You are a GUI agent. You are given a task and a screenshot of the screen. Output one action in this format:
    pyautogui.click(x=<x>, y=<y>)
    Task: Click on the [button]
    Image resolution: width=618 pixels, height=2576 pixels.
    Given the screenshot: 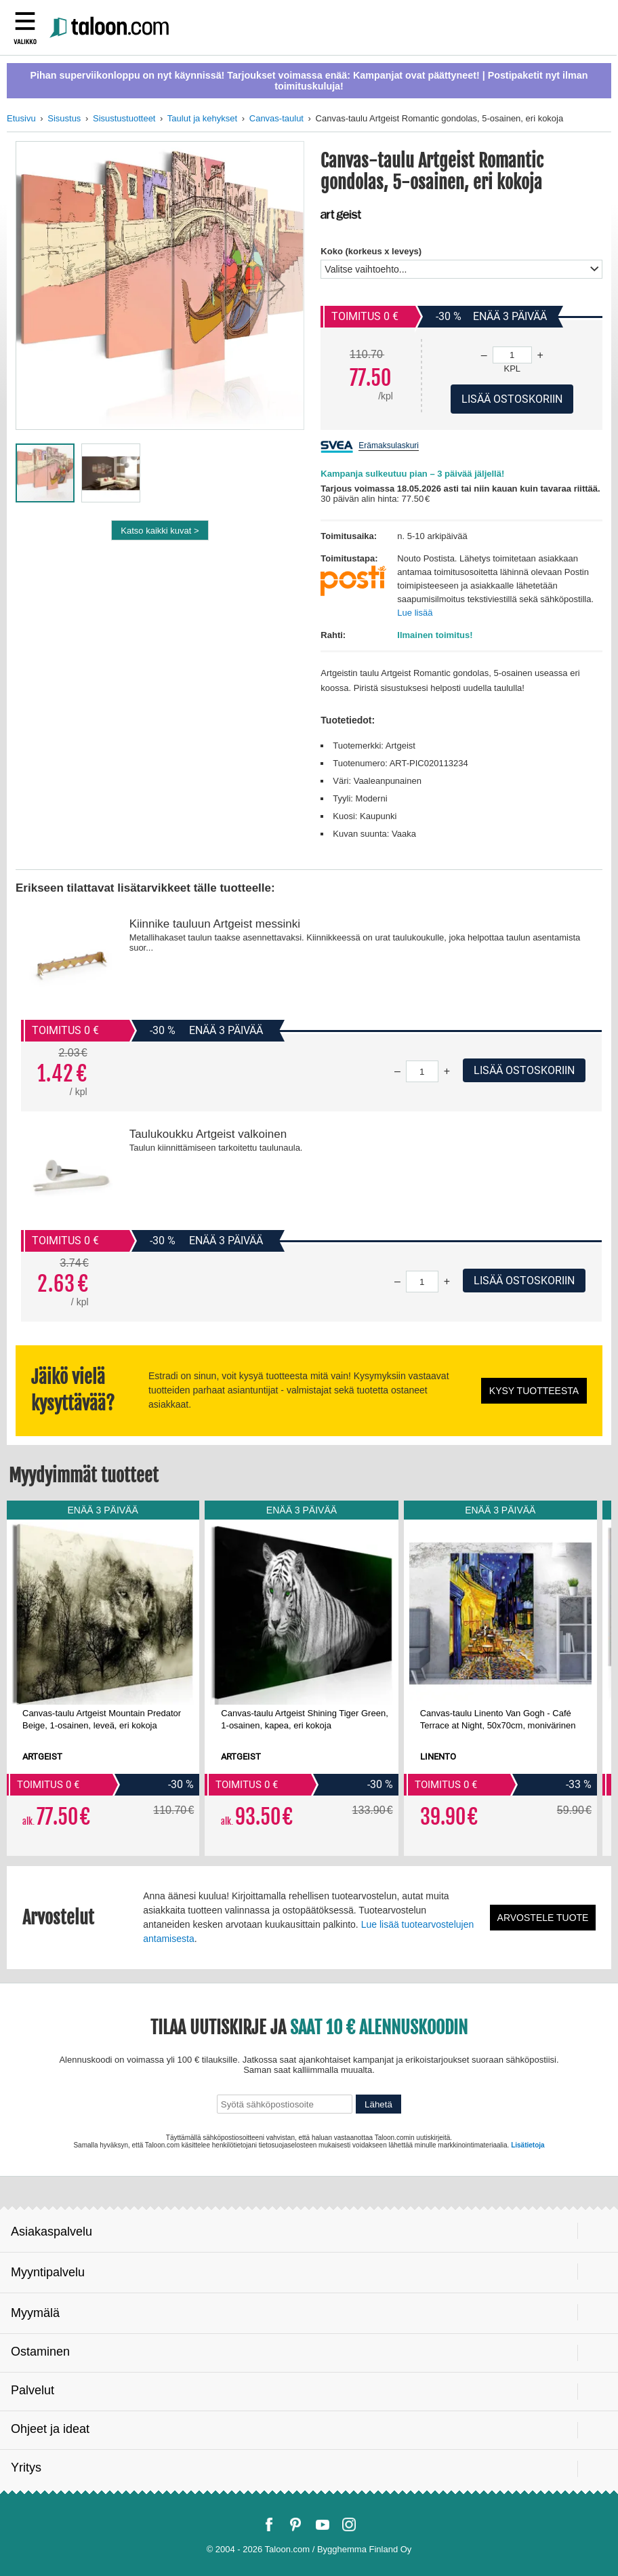 What is the action you would take?
    pyautogui.click(x=277, y=285)
    